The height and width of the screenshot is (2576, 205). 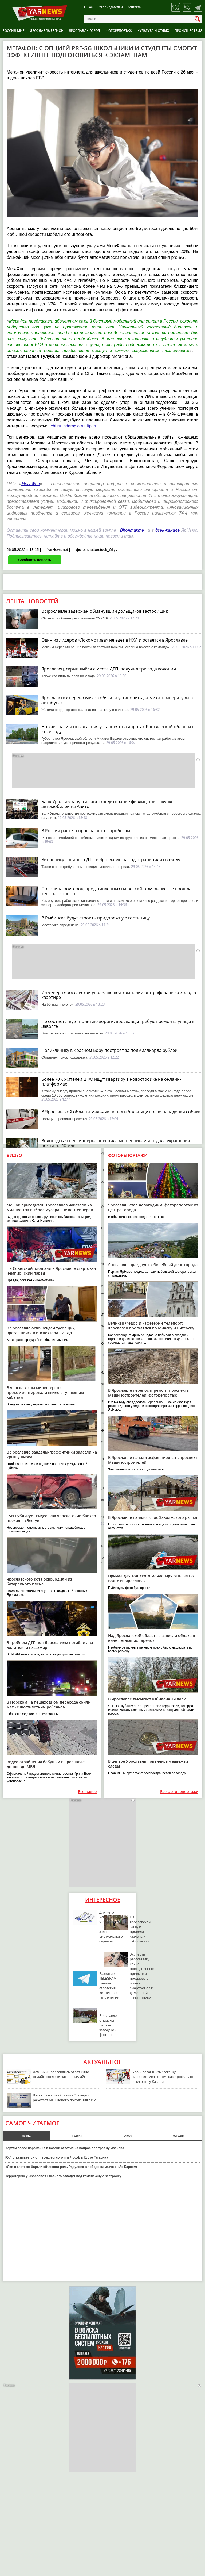 What do you see at coordinates (71, 2167) in the screenshot?
I see `«Лев в клетке»: Хартли объяснил роль Радулова в победном матче с «Ак Барсом»` at bounding box center [71, 2167].